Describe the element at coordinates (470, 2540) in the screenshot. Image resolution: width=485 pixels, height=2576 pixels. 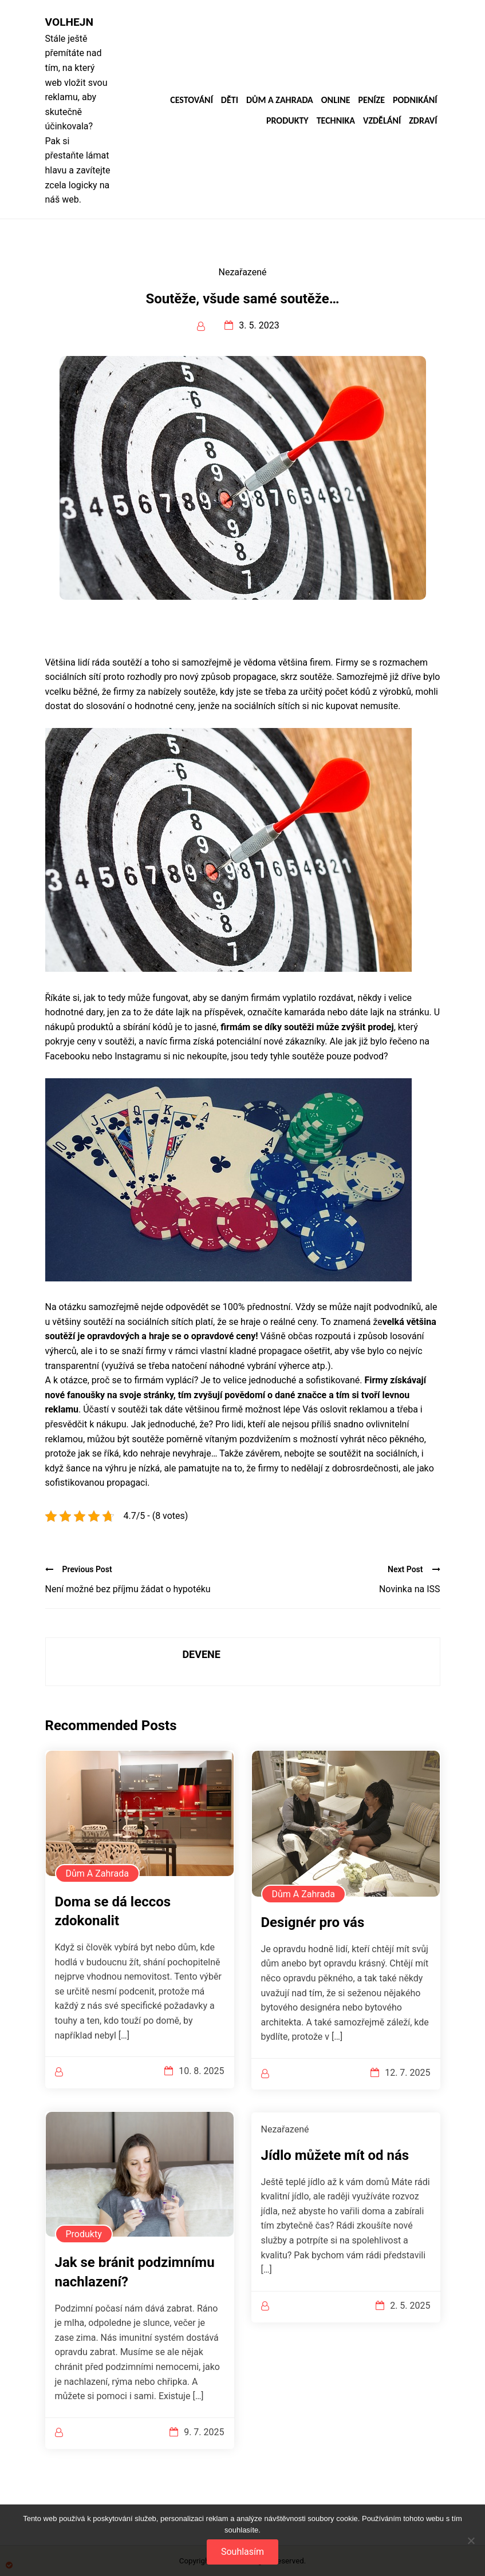
I see `[No]` at that location.